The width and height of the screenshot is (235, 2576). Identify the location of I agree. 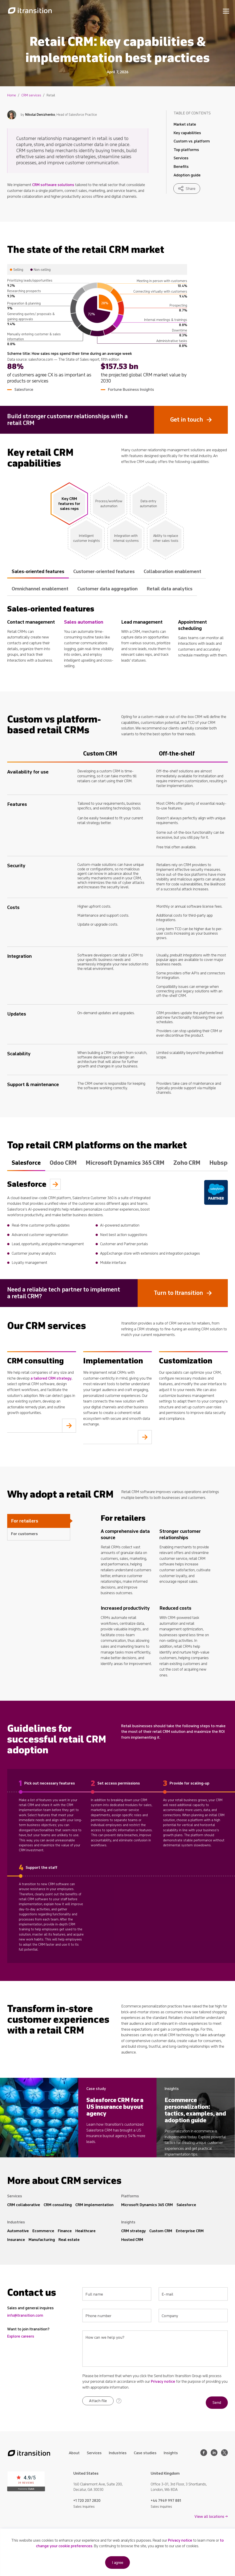
(117, 2562).